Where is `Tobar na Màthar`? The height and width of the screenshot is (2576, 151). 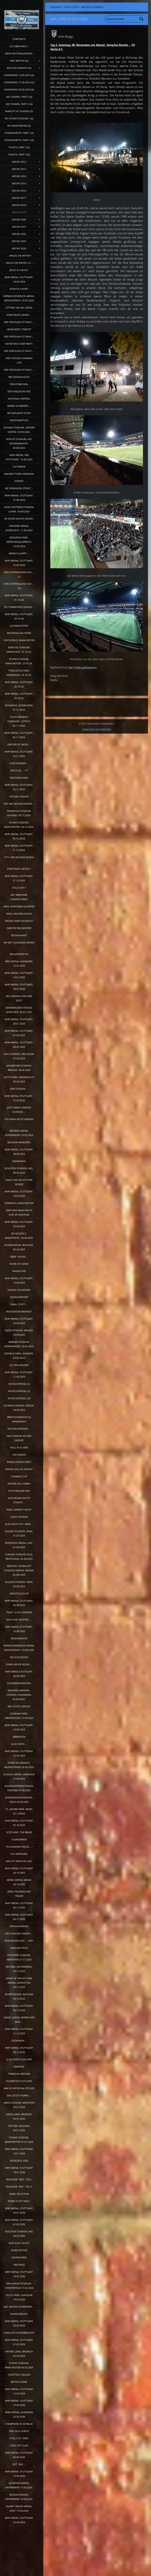 Tobar na Màthar is located at coordinates (19, 2073).